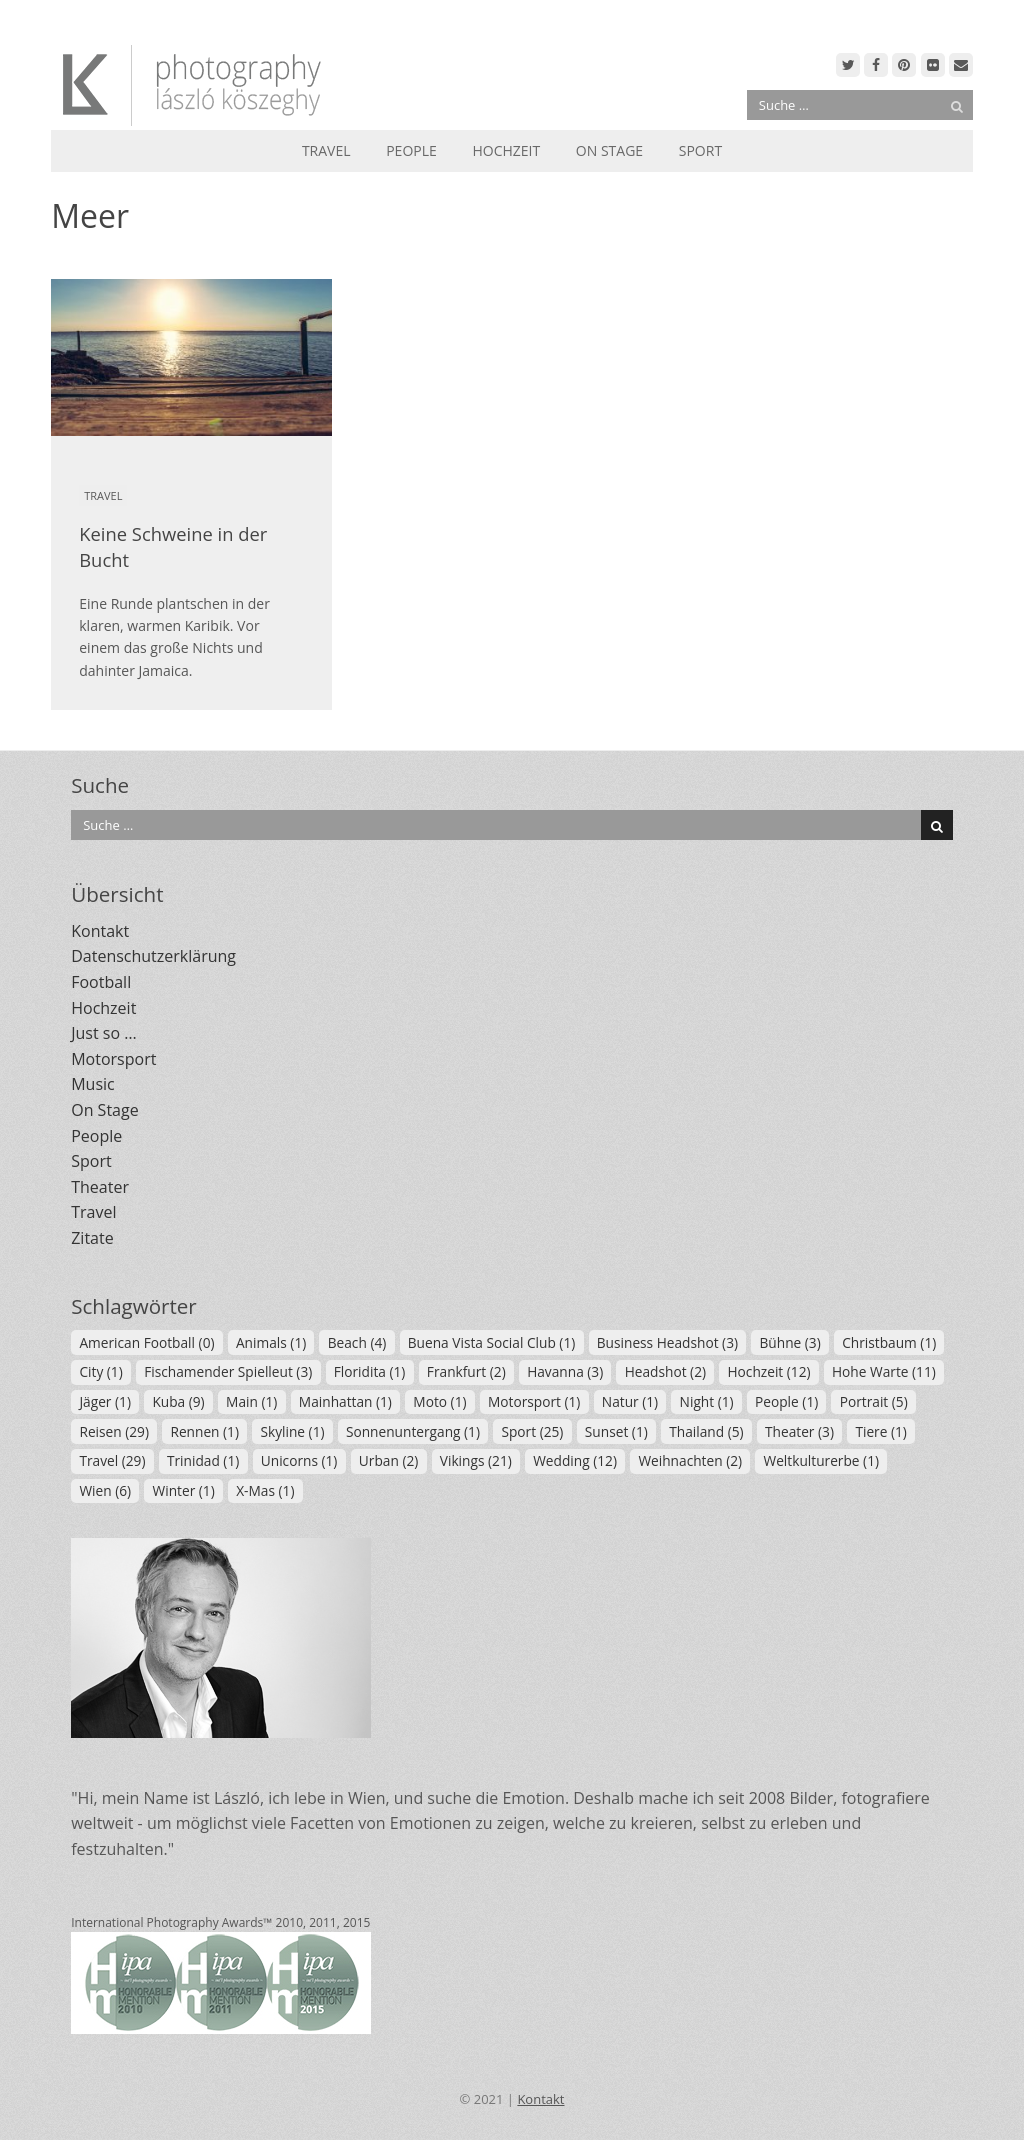 This screenshot has height=2151, width=1024. What do you see at coordinates (786, 1401) in the screenshot?
I see `People [People (1 Eintrag)]` at bounding box center [786, 1401].